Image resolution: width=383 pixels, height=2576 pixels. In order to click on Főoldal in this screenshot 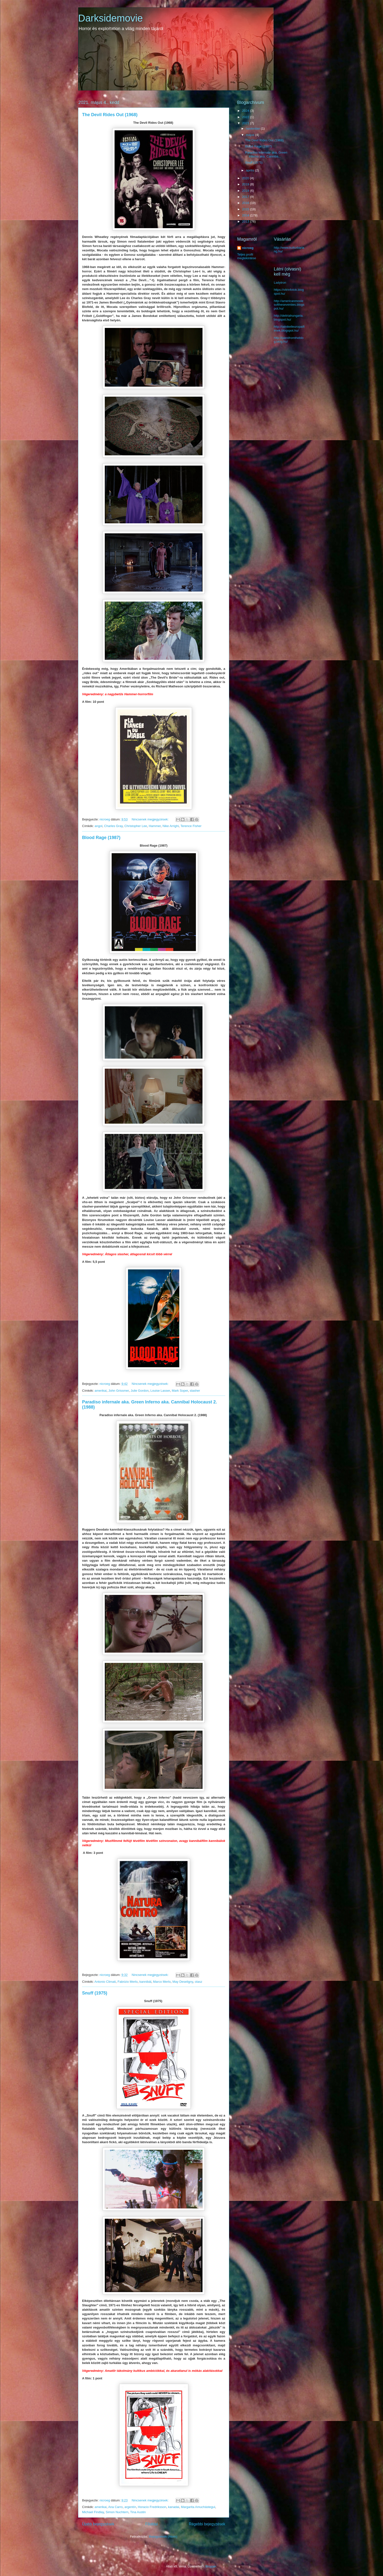, I will do `click(151, 2524)`.